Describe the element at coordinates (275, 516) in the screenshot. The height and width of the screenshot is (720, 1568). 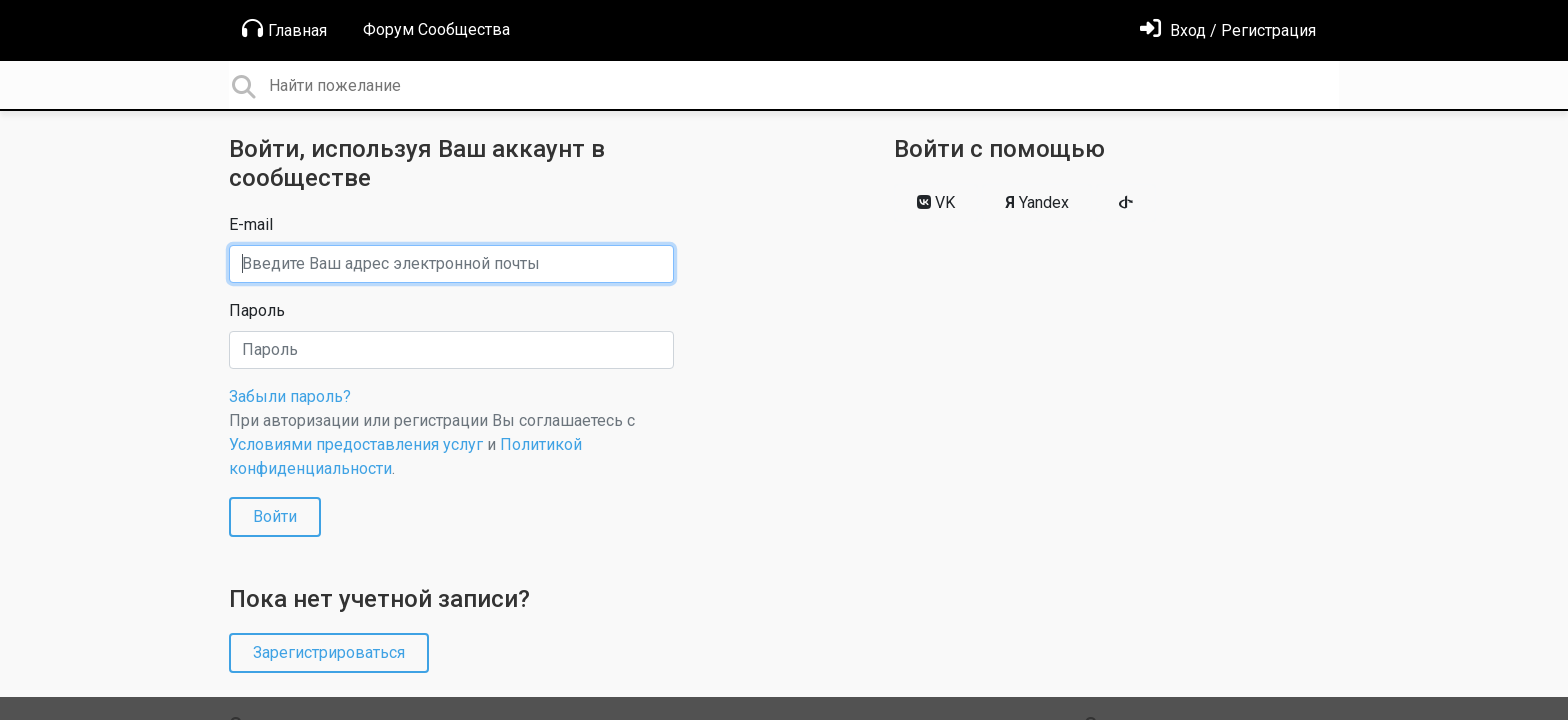
I see `Войти` at that location.